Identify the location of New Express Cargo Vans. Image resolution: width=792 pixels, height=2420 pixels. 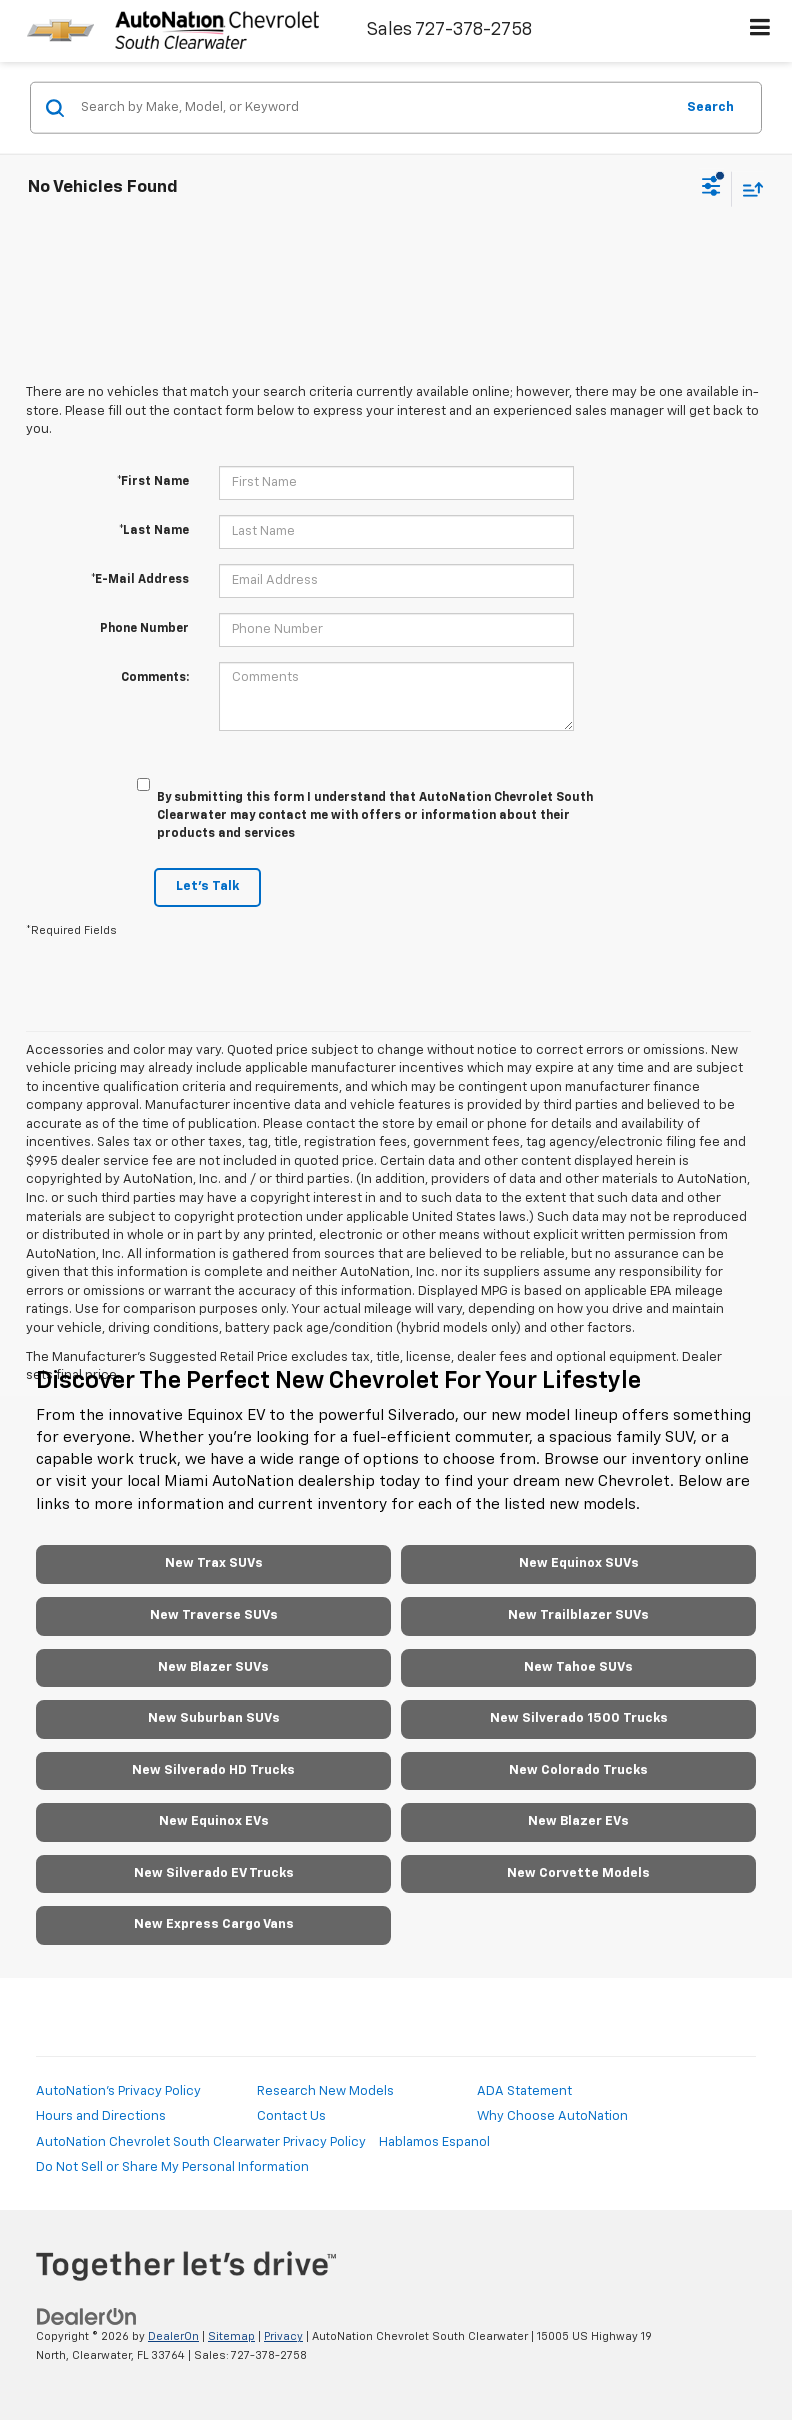
(214, 1924).